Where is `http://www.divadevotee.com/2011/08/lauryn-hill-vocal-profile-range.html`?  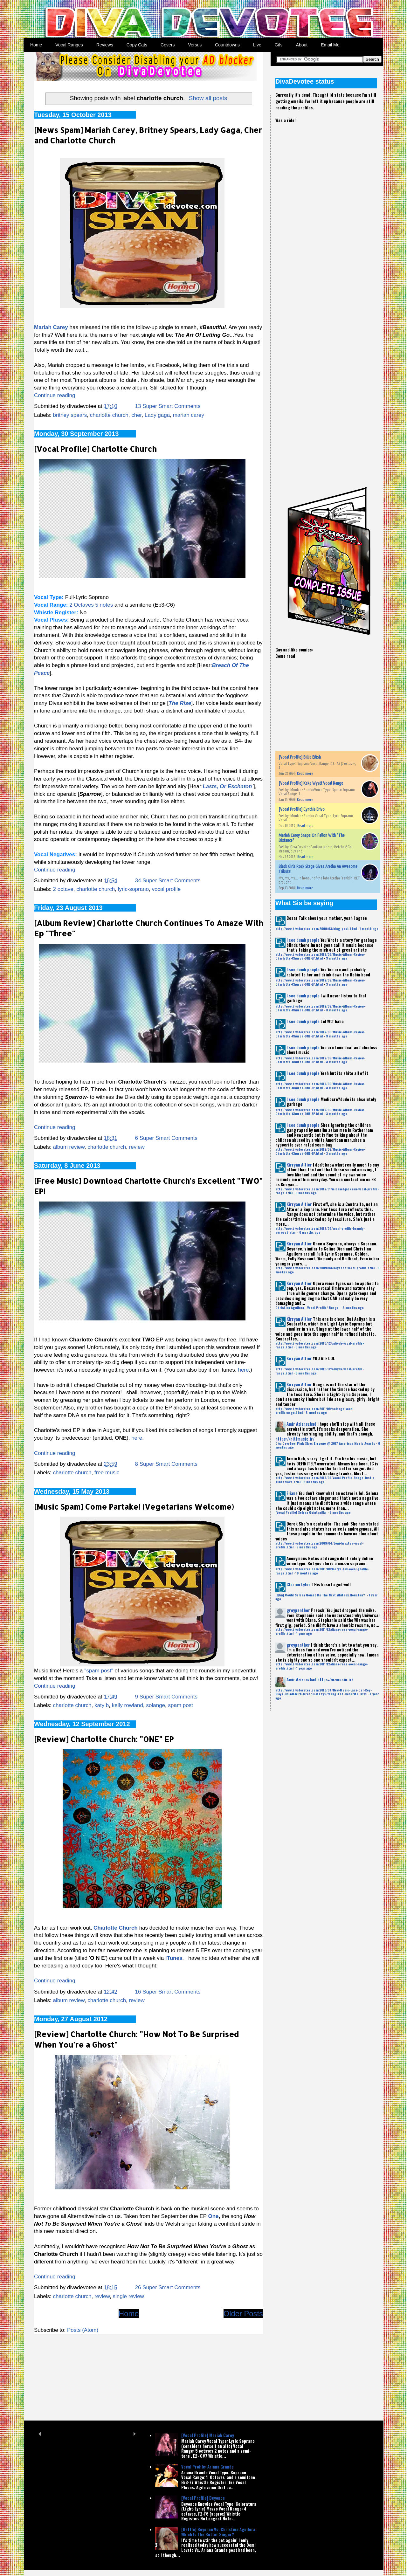 http://www.divadevotee.com/2011/08/lauryn-hill-vocal-profile-range.html is located at coordinates (322, 1571).